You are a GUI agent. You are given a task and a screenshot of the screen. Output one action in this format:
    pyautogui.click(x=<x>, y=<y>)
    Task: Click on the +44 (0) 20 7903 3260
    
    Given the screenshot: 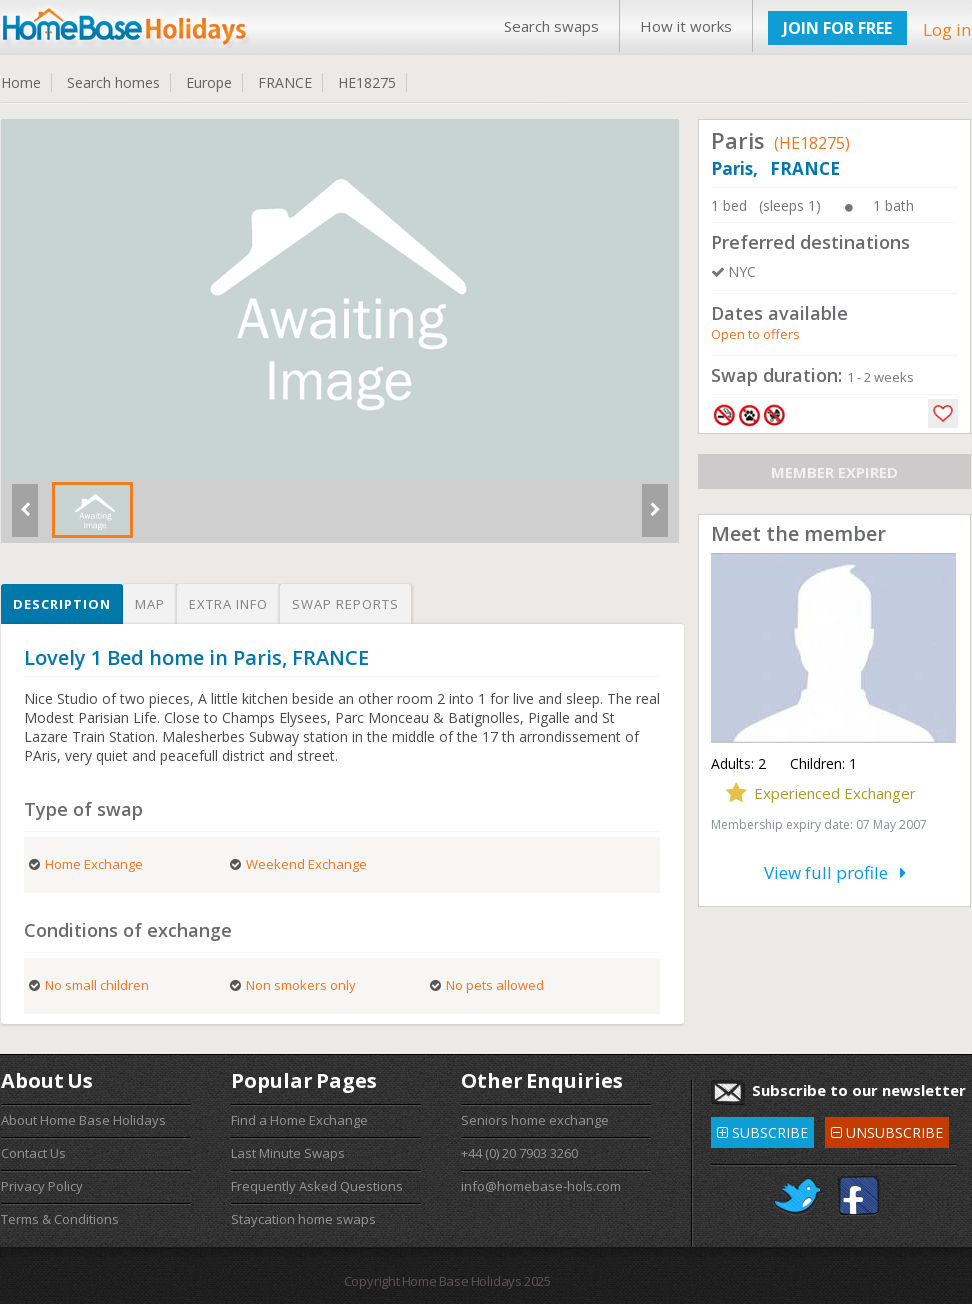 What is the action you would take?
    pyautogui.click(x=519, y=1153)
    